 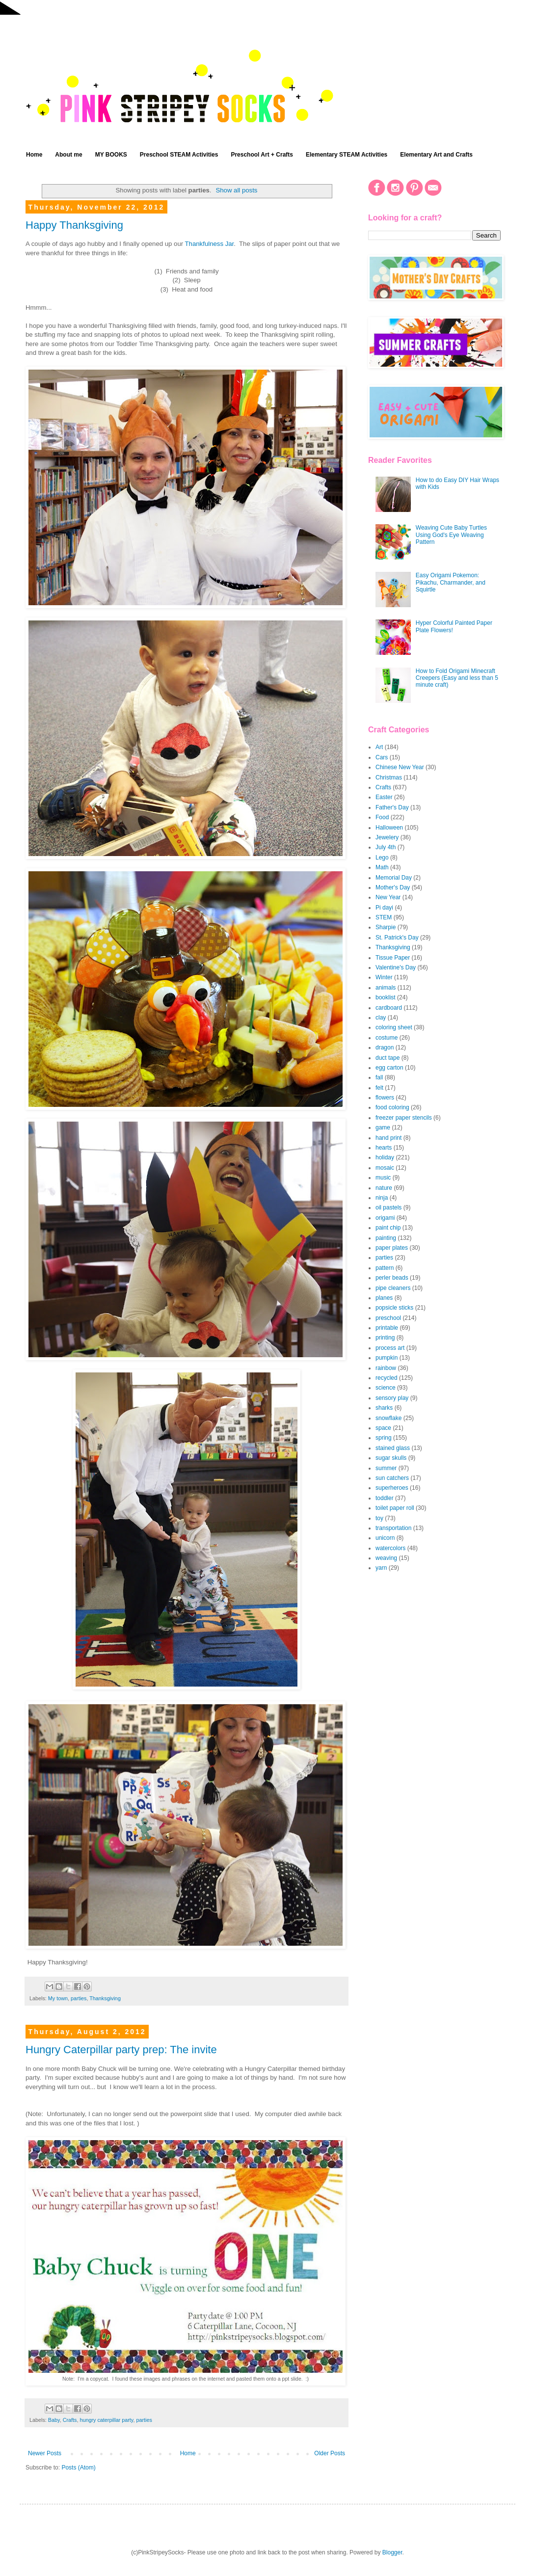 What do you see at coordinates (392, 1478) in the screenshot?
I see `sun catchers` at bounding box center [392, 1478].